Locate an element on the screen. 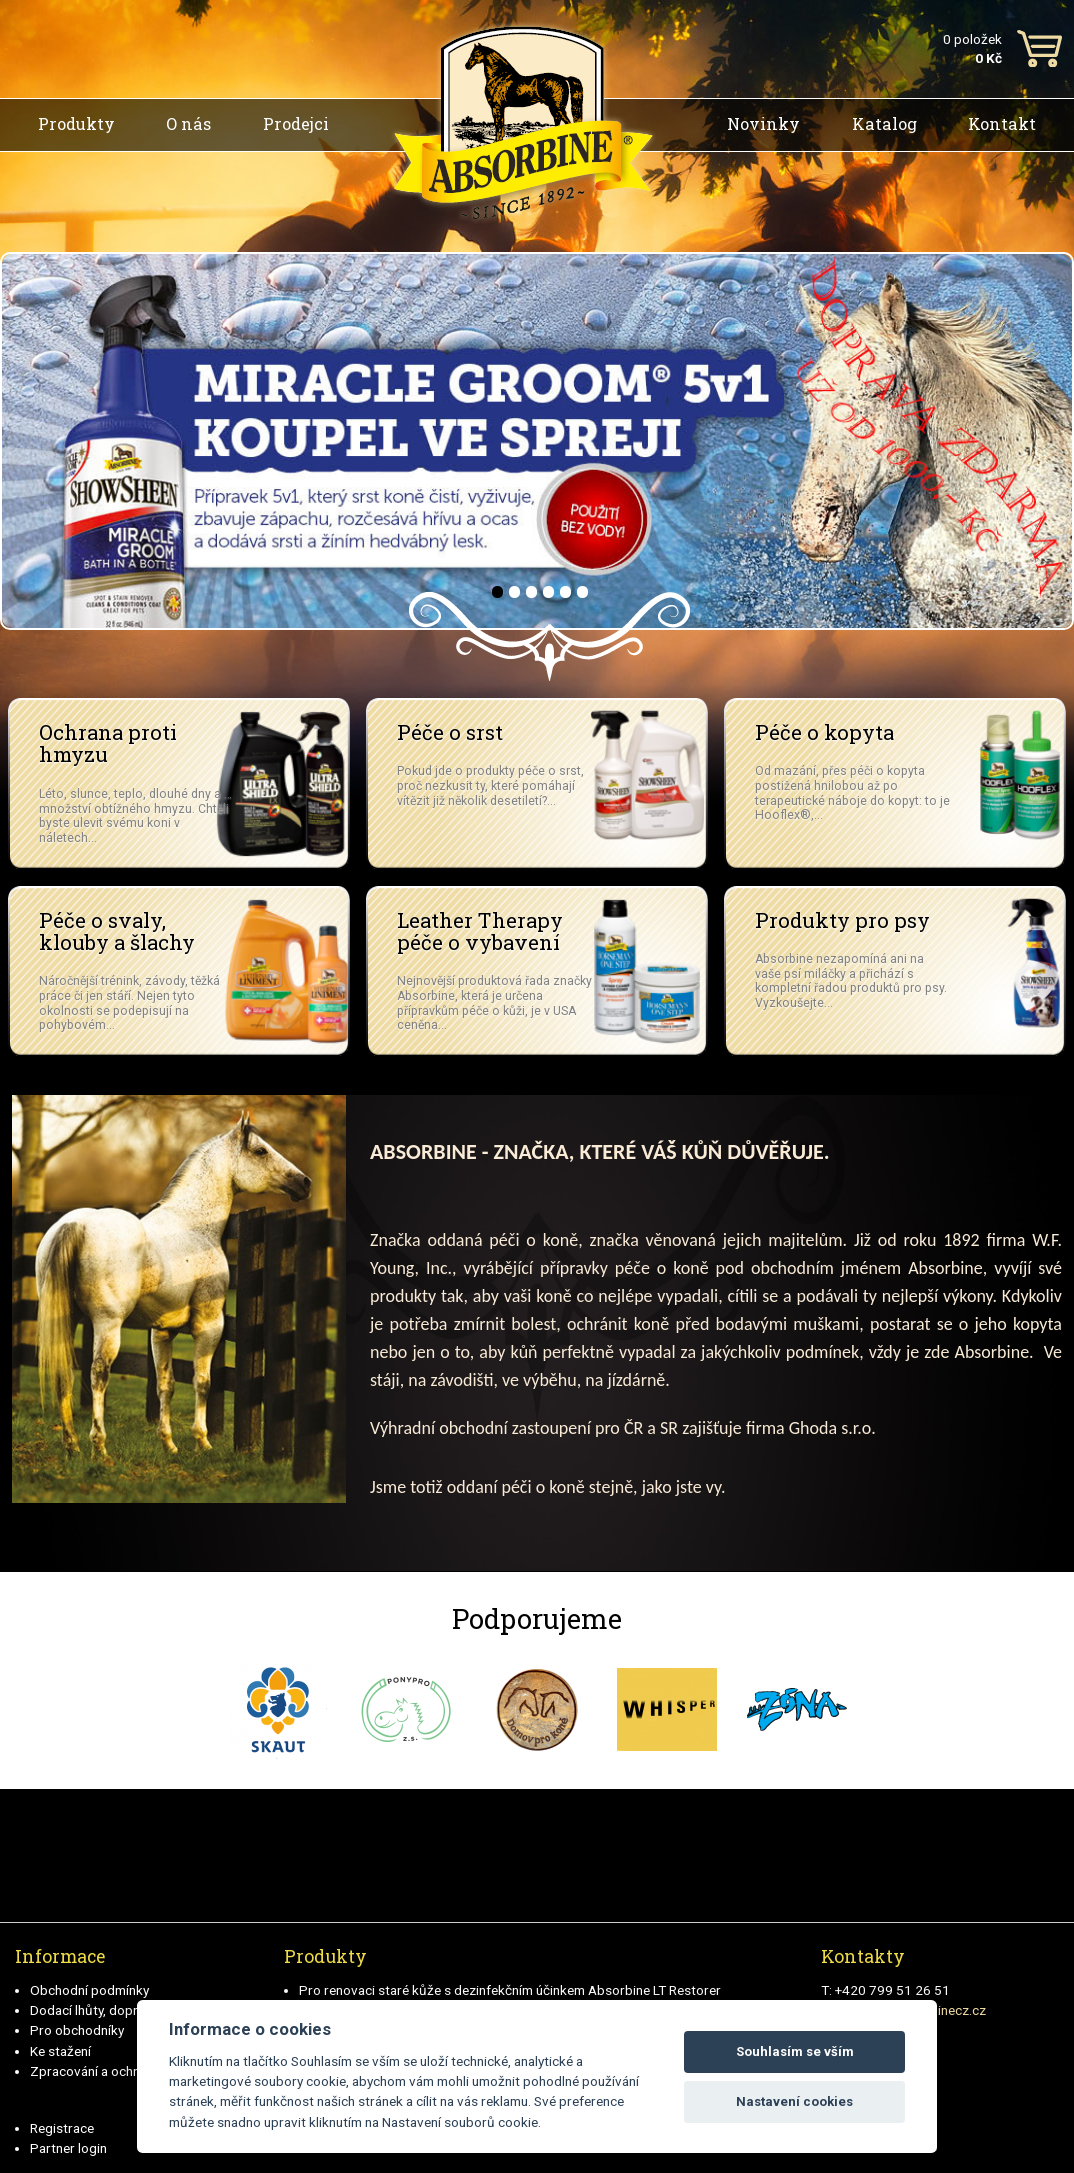 The width and height of the screenshot is (1074, 2173). Dodací lhůty, doprava a platby is located at coordinates (119, 2010).